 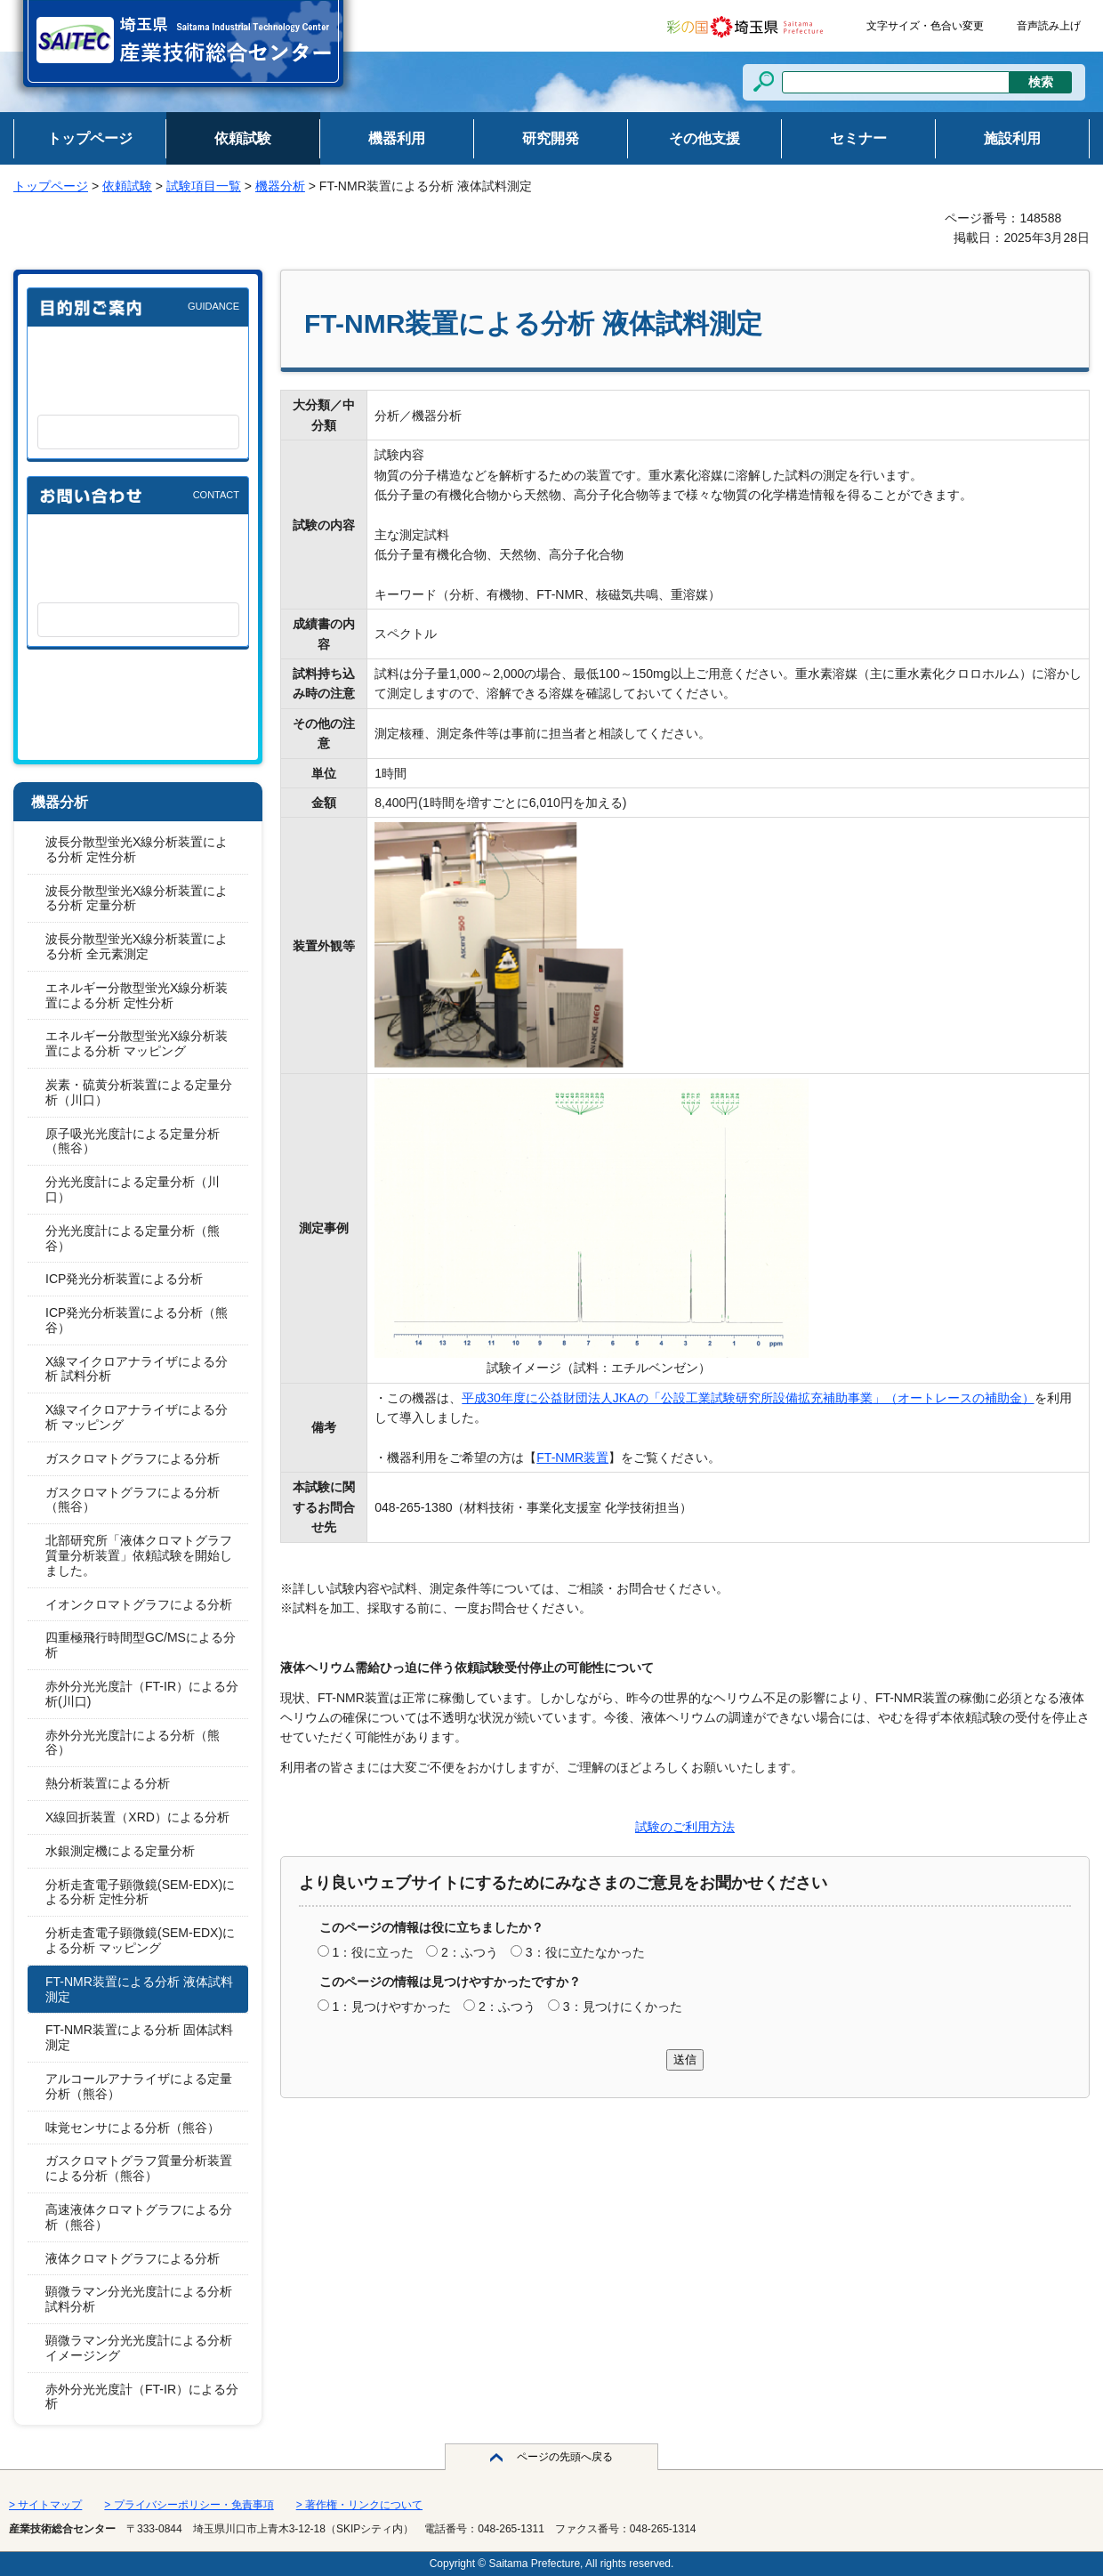 I want to click on エネルギー分散型蛍光X線分析装置による分析 定性分析, so click(x=136, y=995).